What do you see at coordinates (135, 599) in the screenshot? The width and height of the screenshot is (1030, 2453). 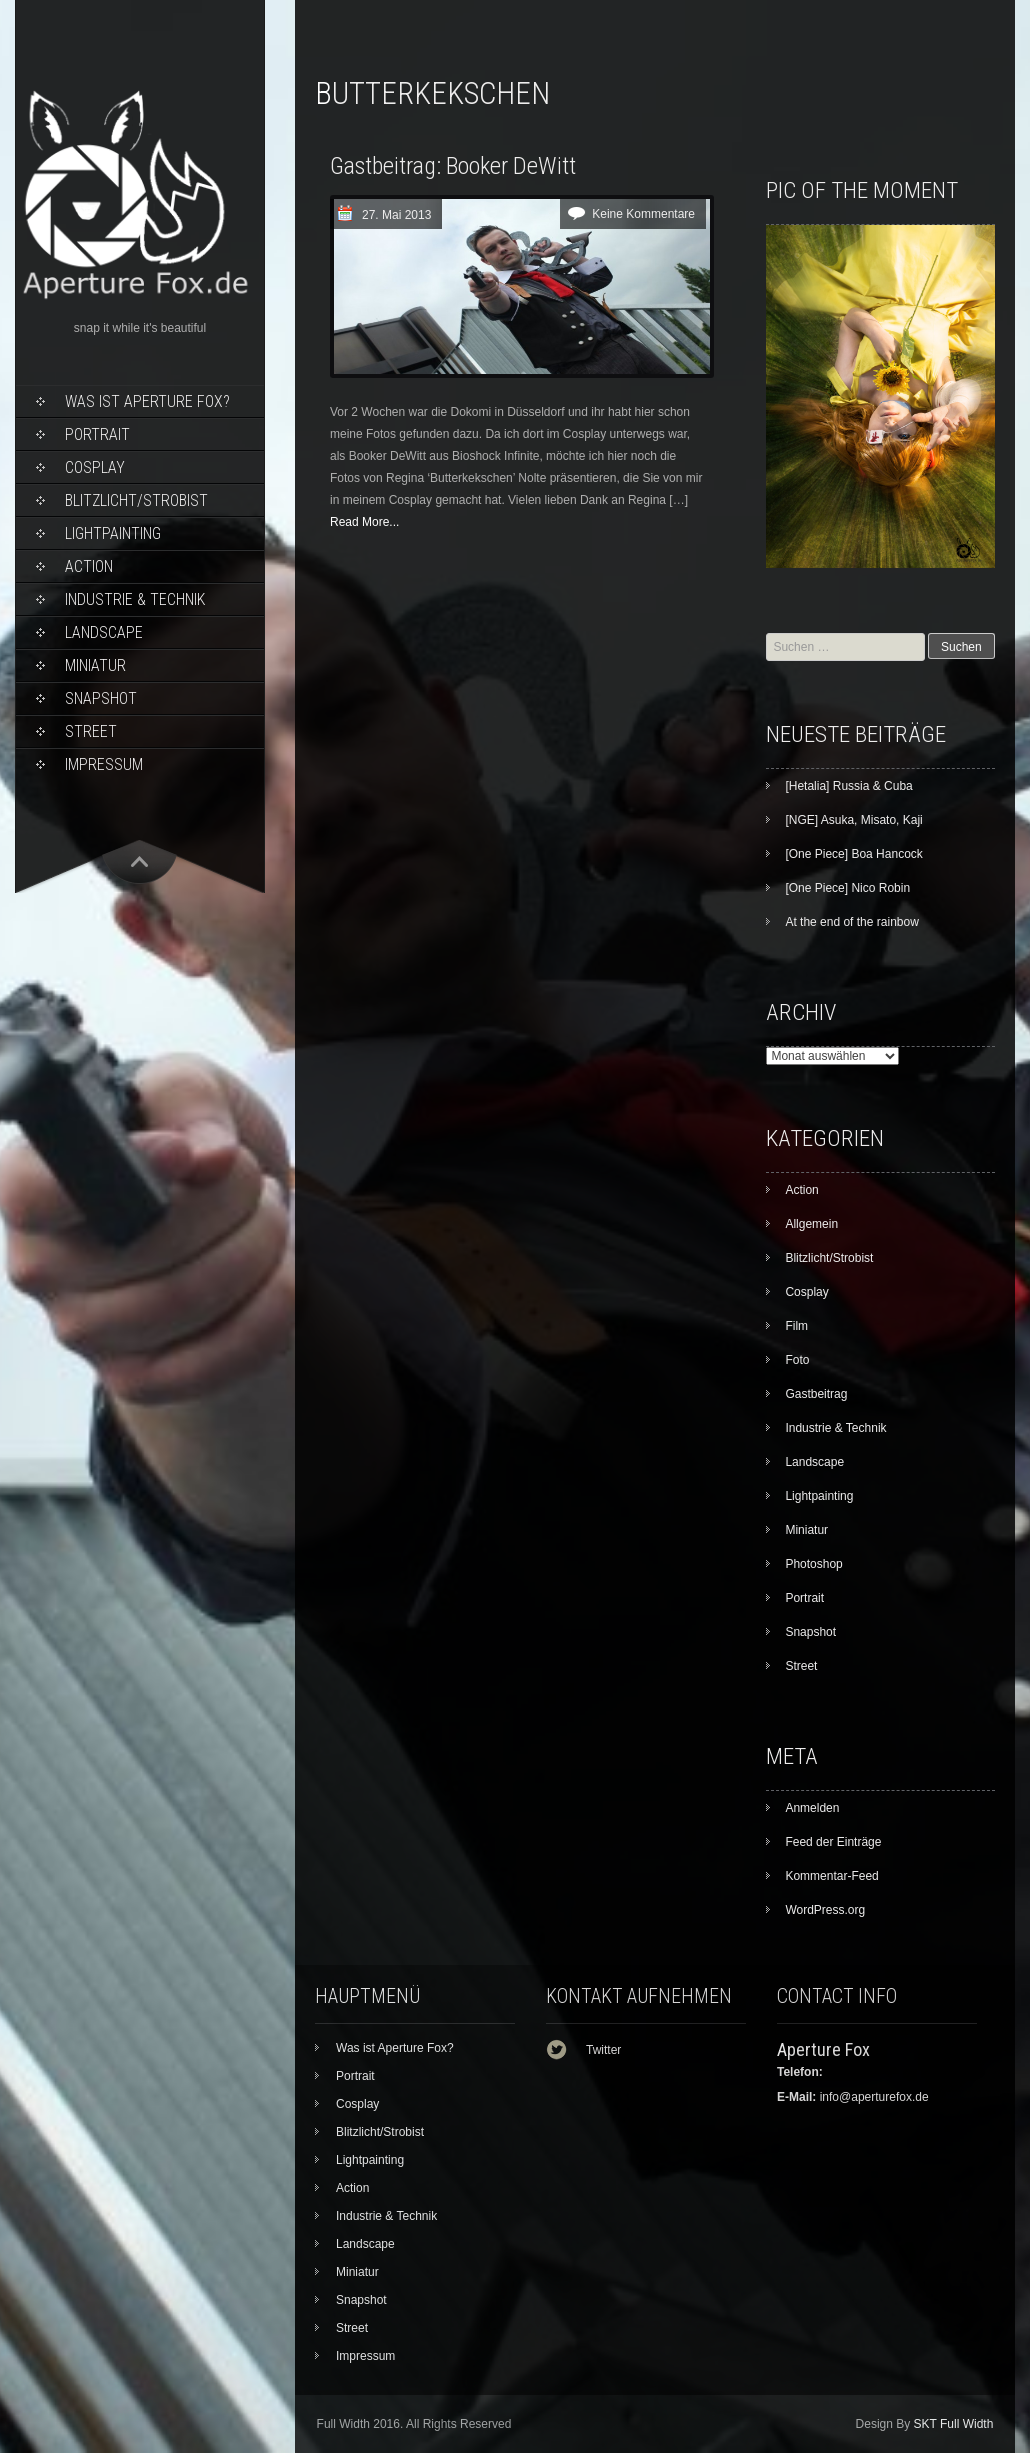 I see `Industrie & Technik` at bounding box center [135, 599].